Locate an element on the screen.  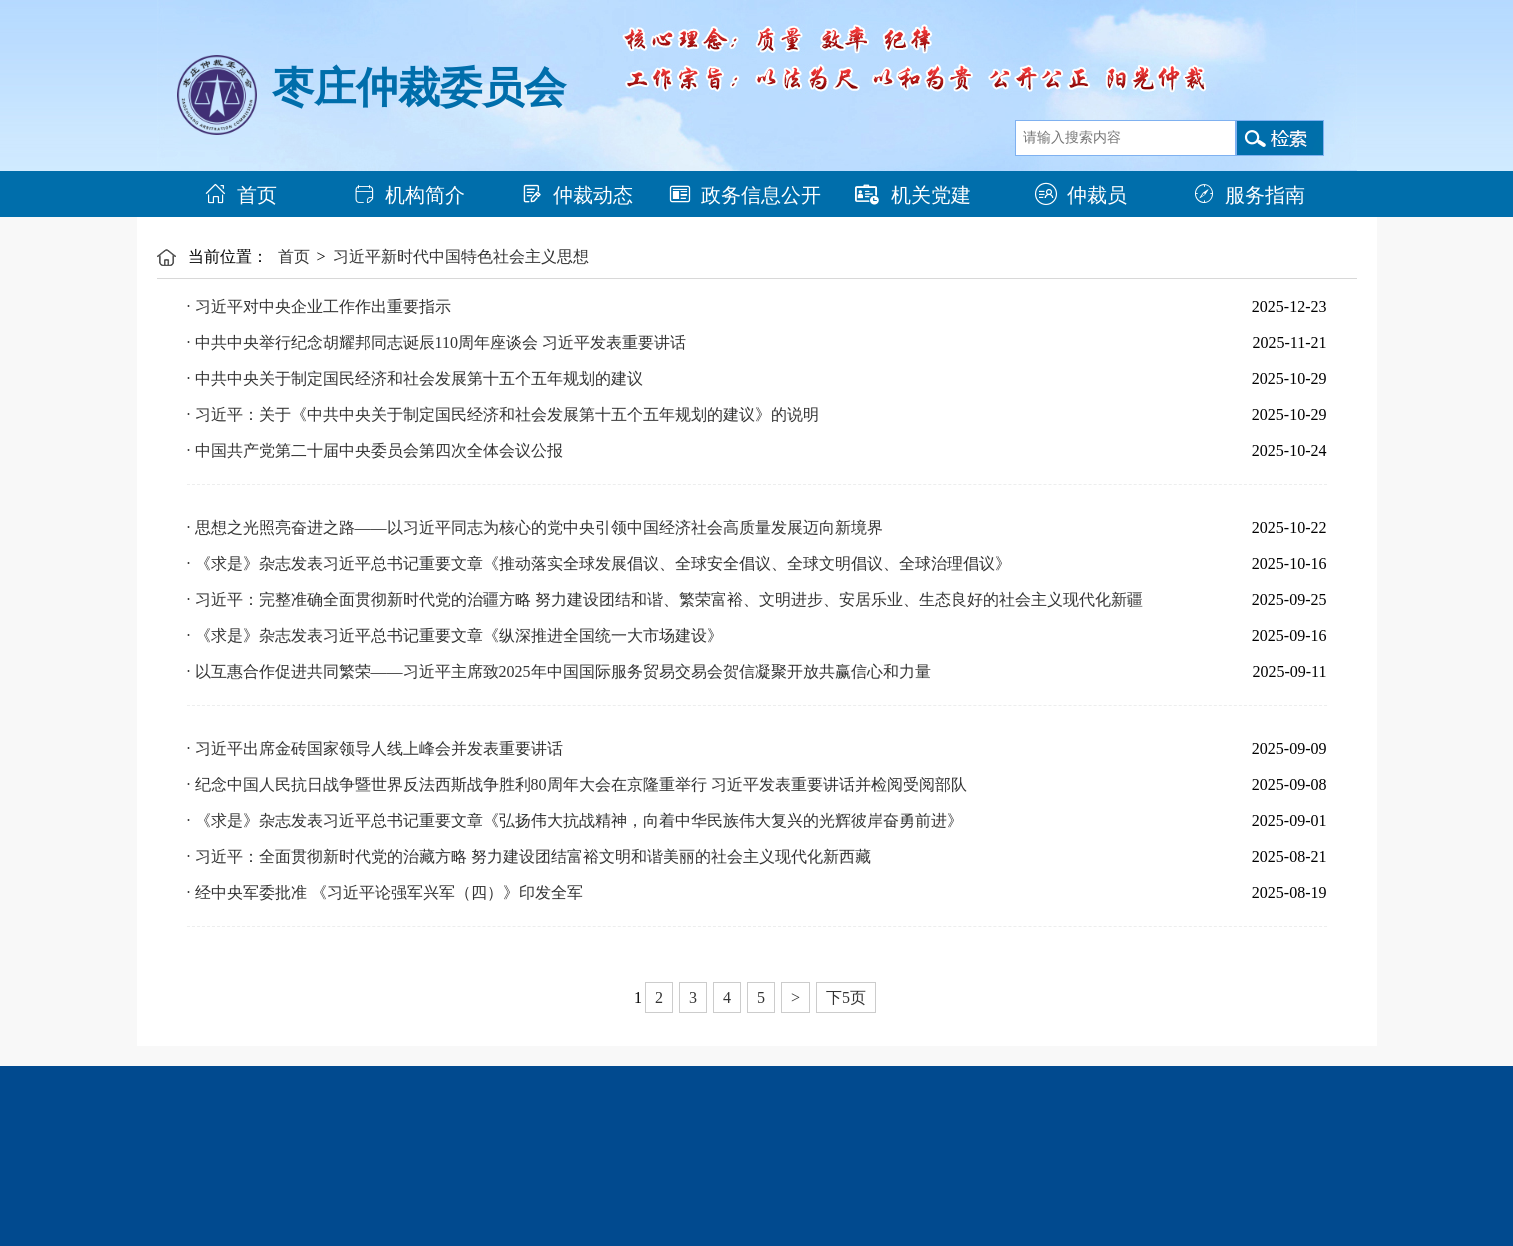
· 习近平：关于《中共中央关于制定国民经济和社会发展第十五个五年规划的建议》的说明 is located at coordinates (503, 414).